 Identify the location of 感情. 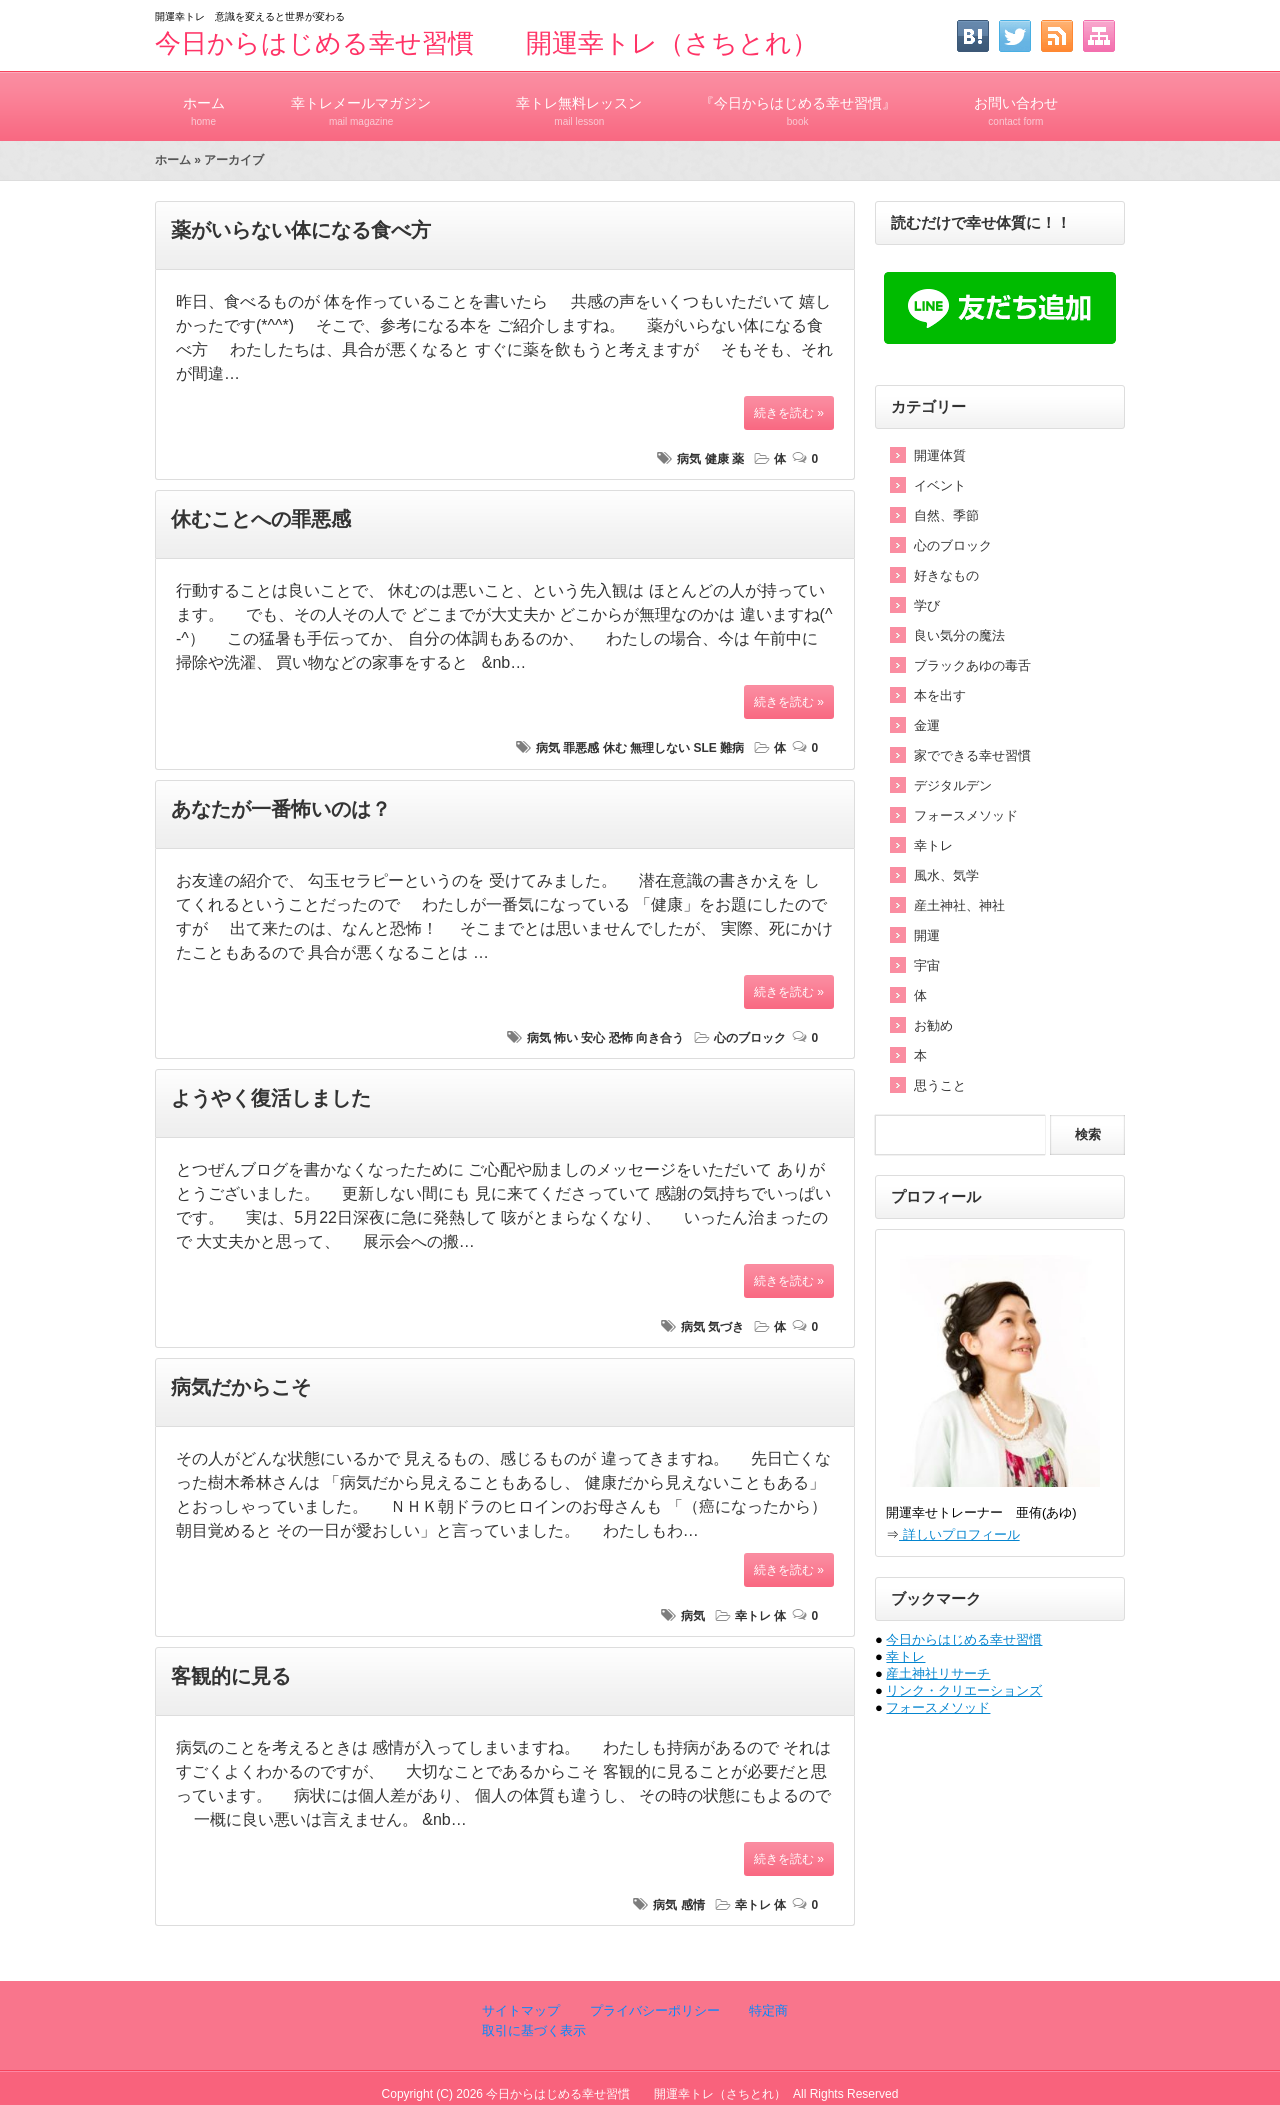
(693, 1905).